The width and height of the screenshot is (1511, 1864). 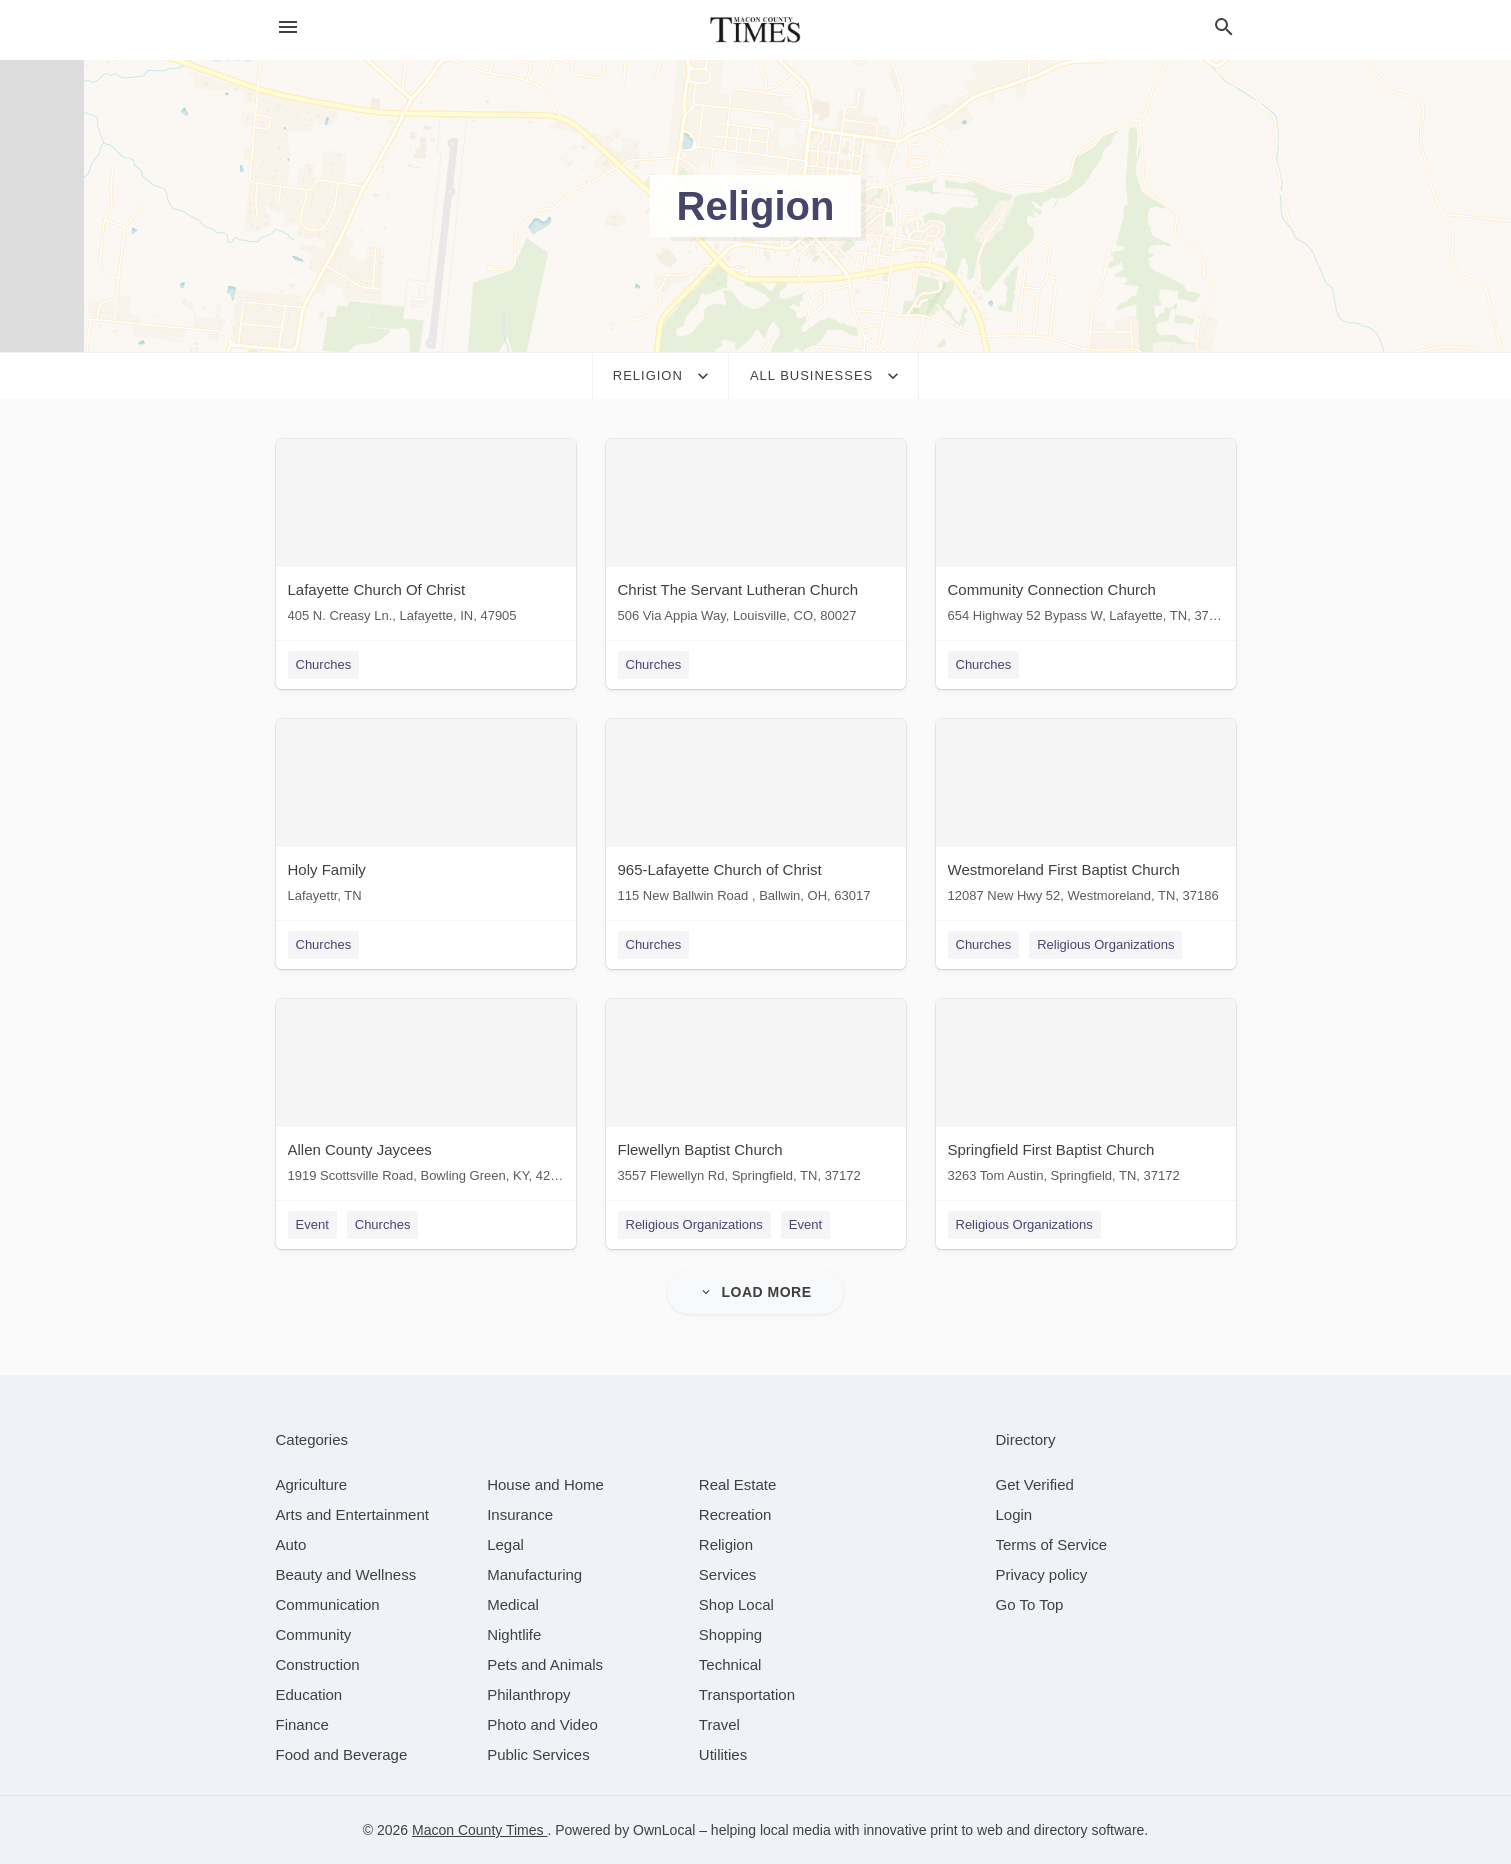 What do you see at coordinates (1035, 1484) in the screenshot?
I see `Get Verified` at bounding box center [1035, 1484].